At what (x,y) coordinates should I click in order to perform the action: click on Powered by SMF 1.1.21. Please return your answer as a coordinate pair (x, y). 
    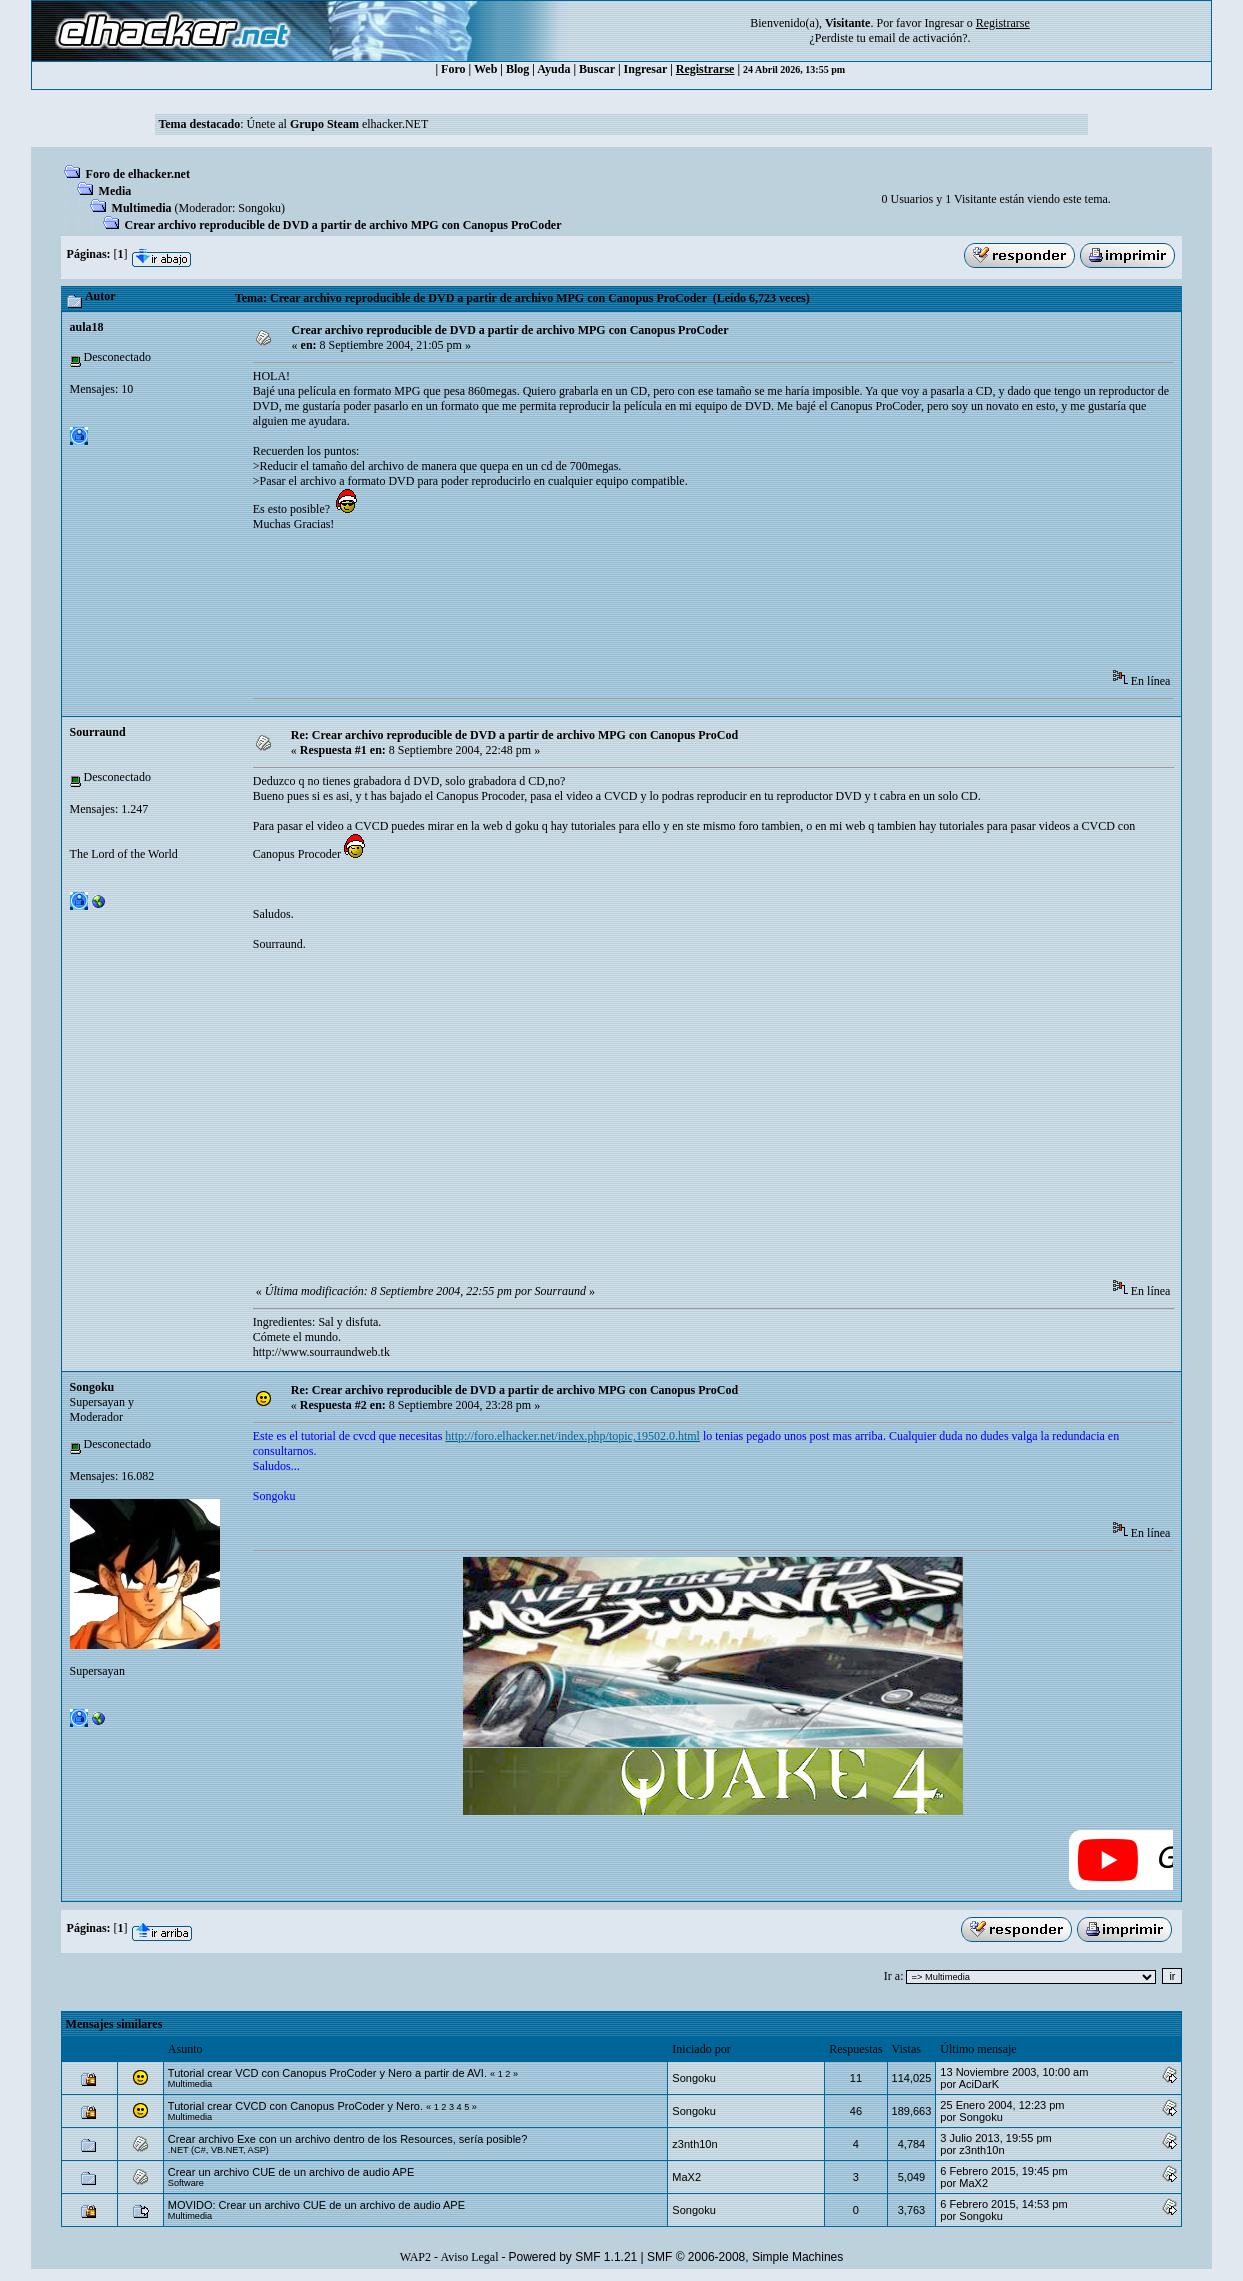
    Looking at the image, I should click on (573, 2257).